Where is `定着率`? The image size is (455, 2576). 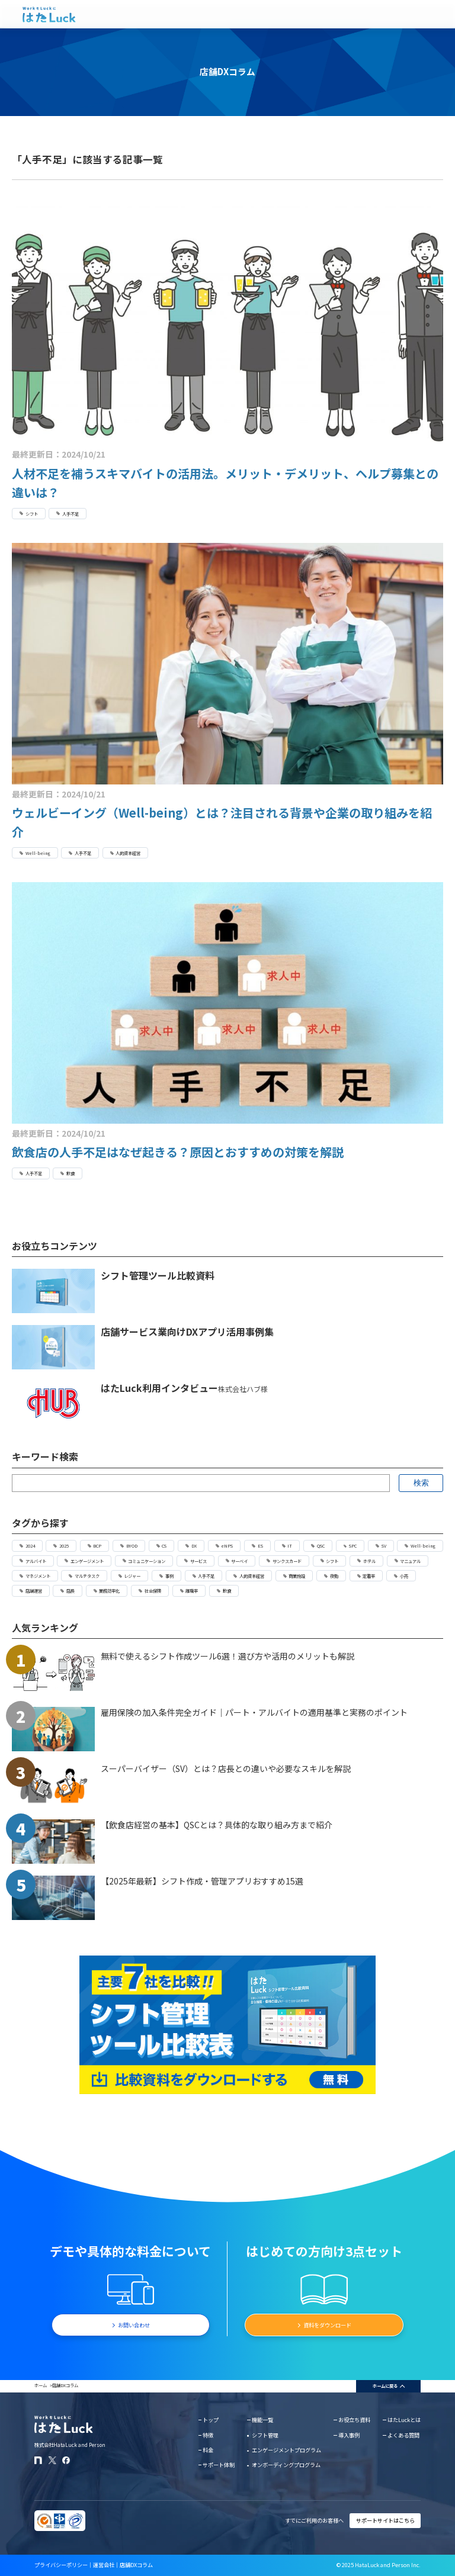 定着率 is located at coordinates (369, 1575).